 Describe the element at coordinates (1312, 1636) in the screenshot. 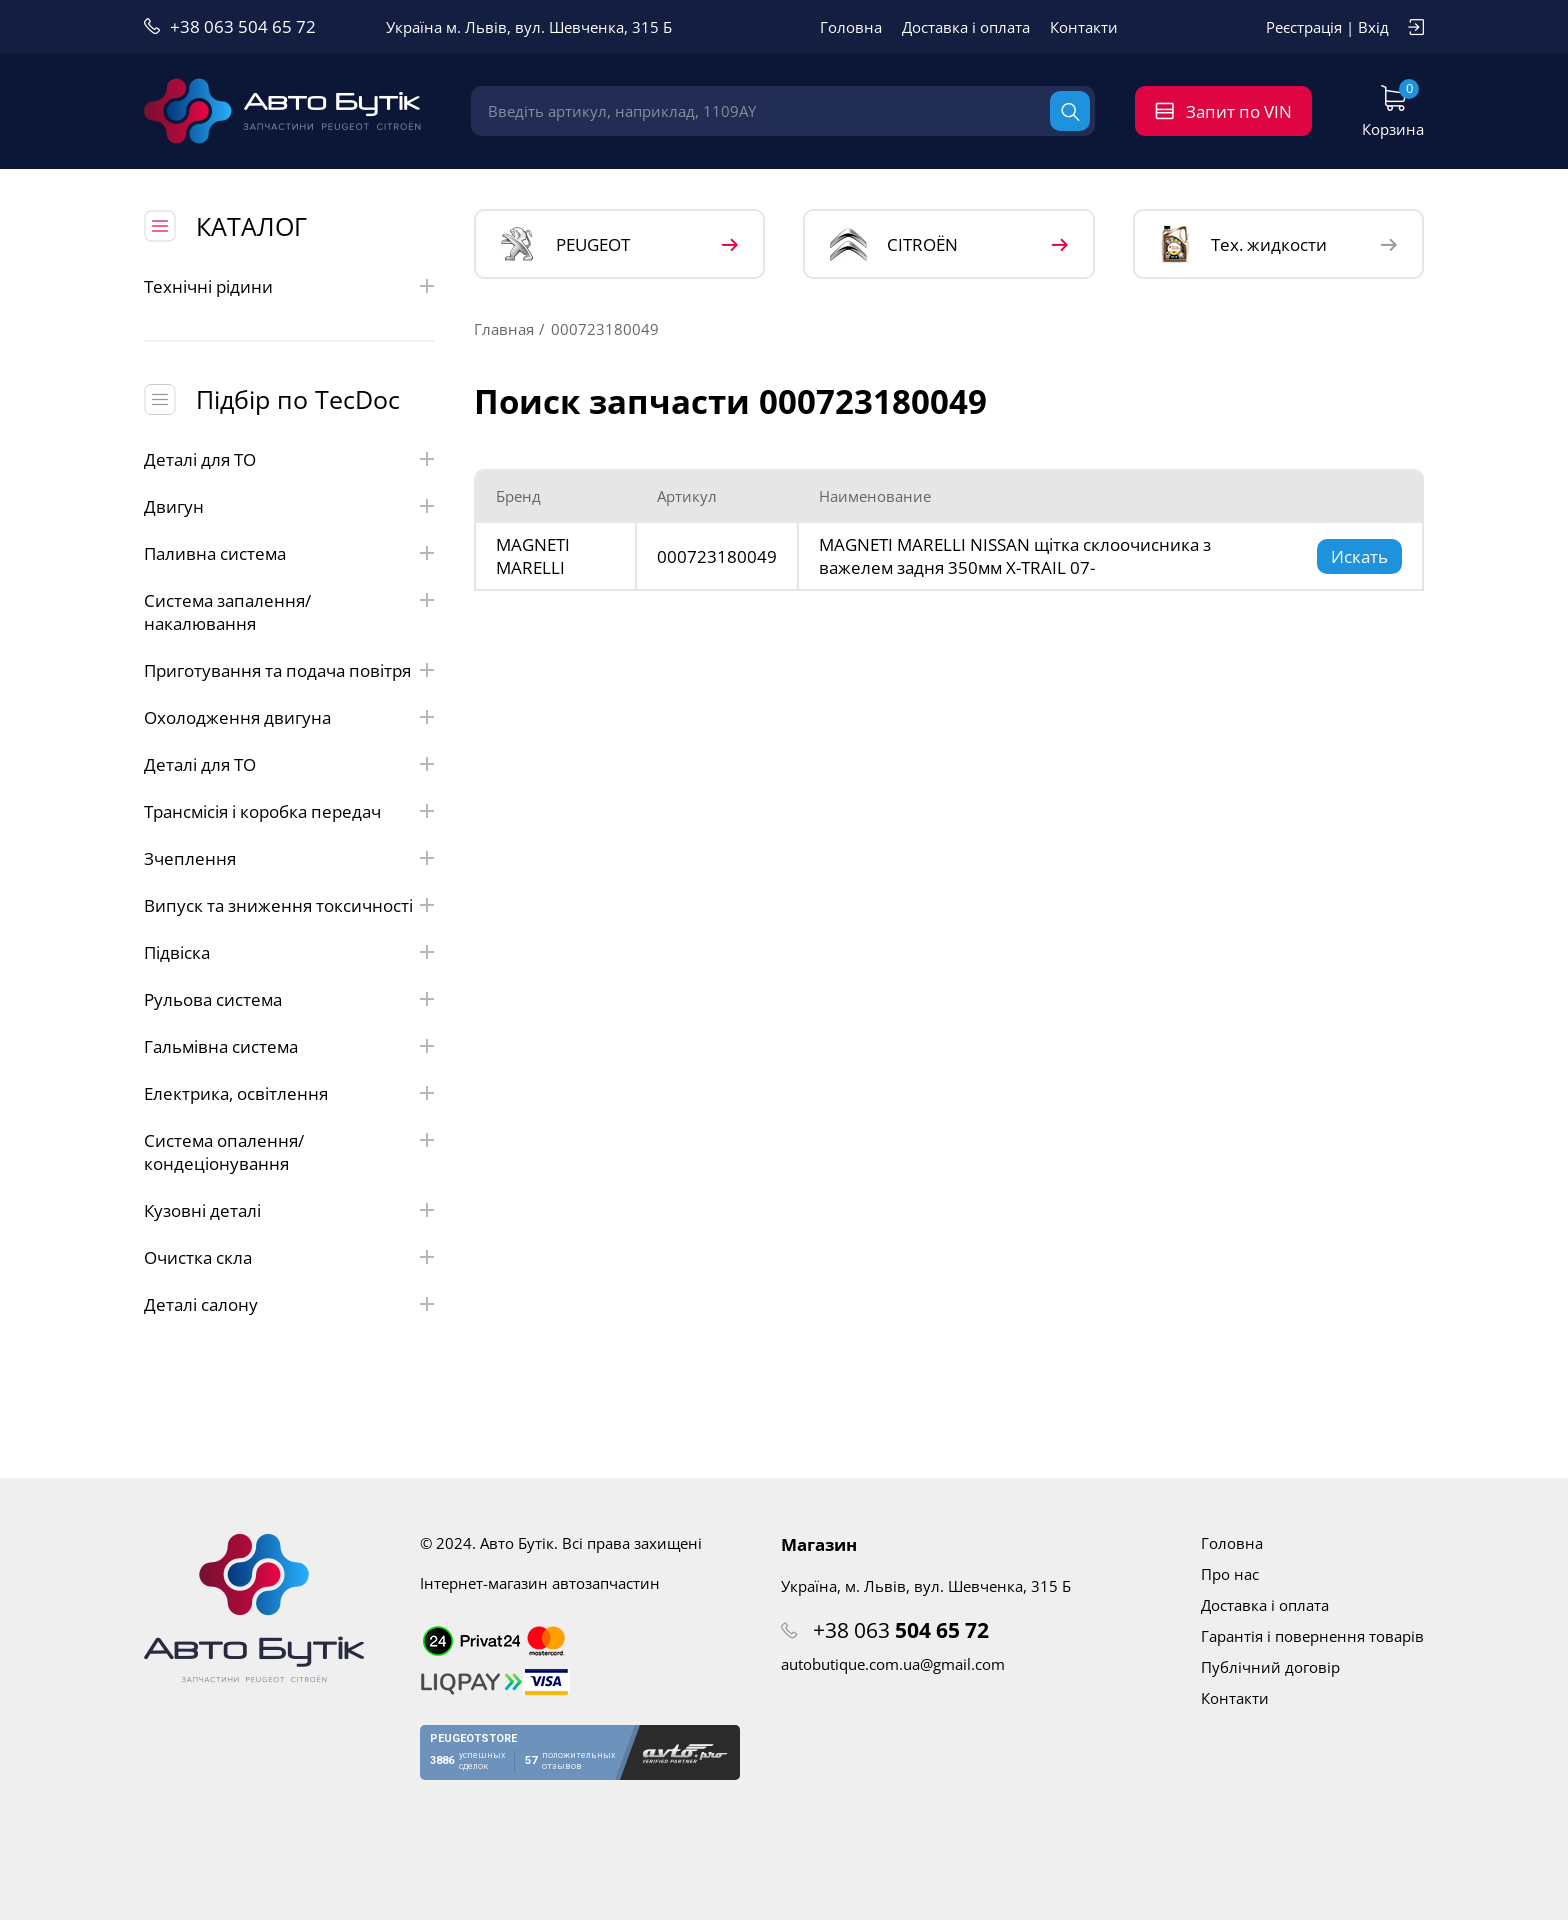

I see `Гарантія і повернення товарів` at that location.